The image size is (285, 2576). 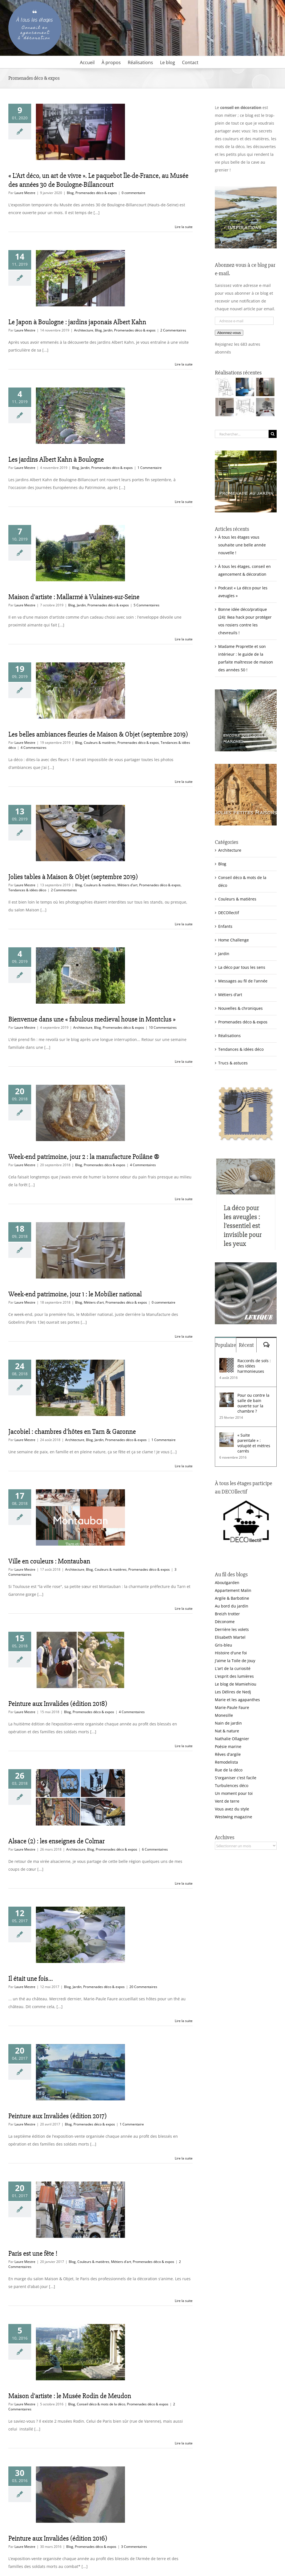 What do you see at coordinates (57, 2116) in the screenshot?
I see `Peinture aux Invalides (édition 2017)` at bounding box center [57, 2116].